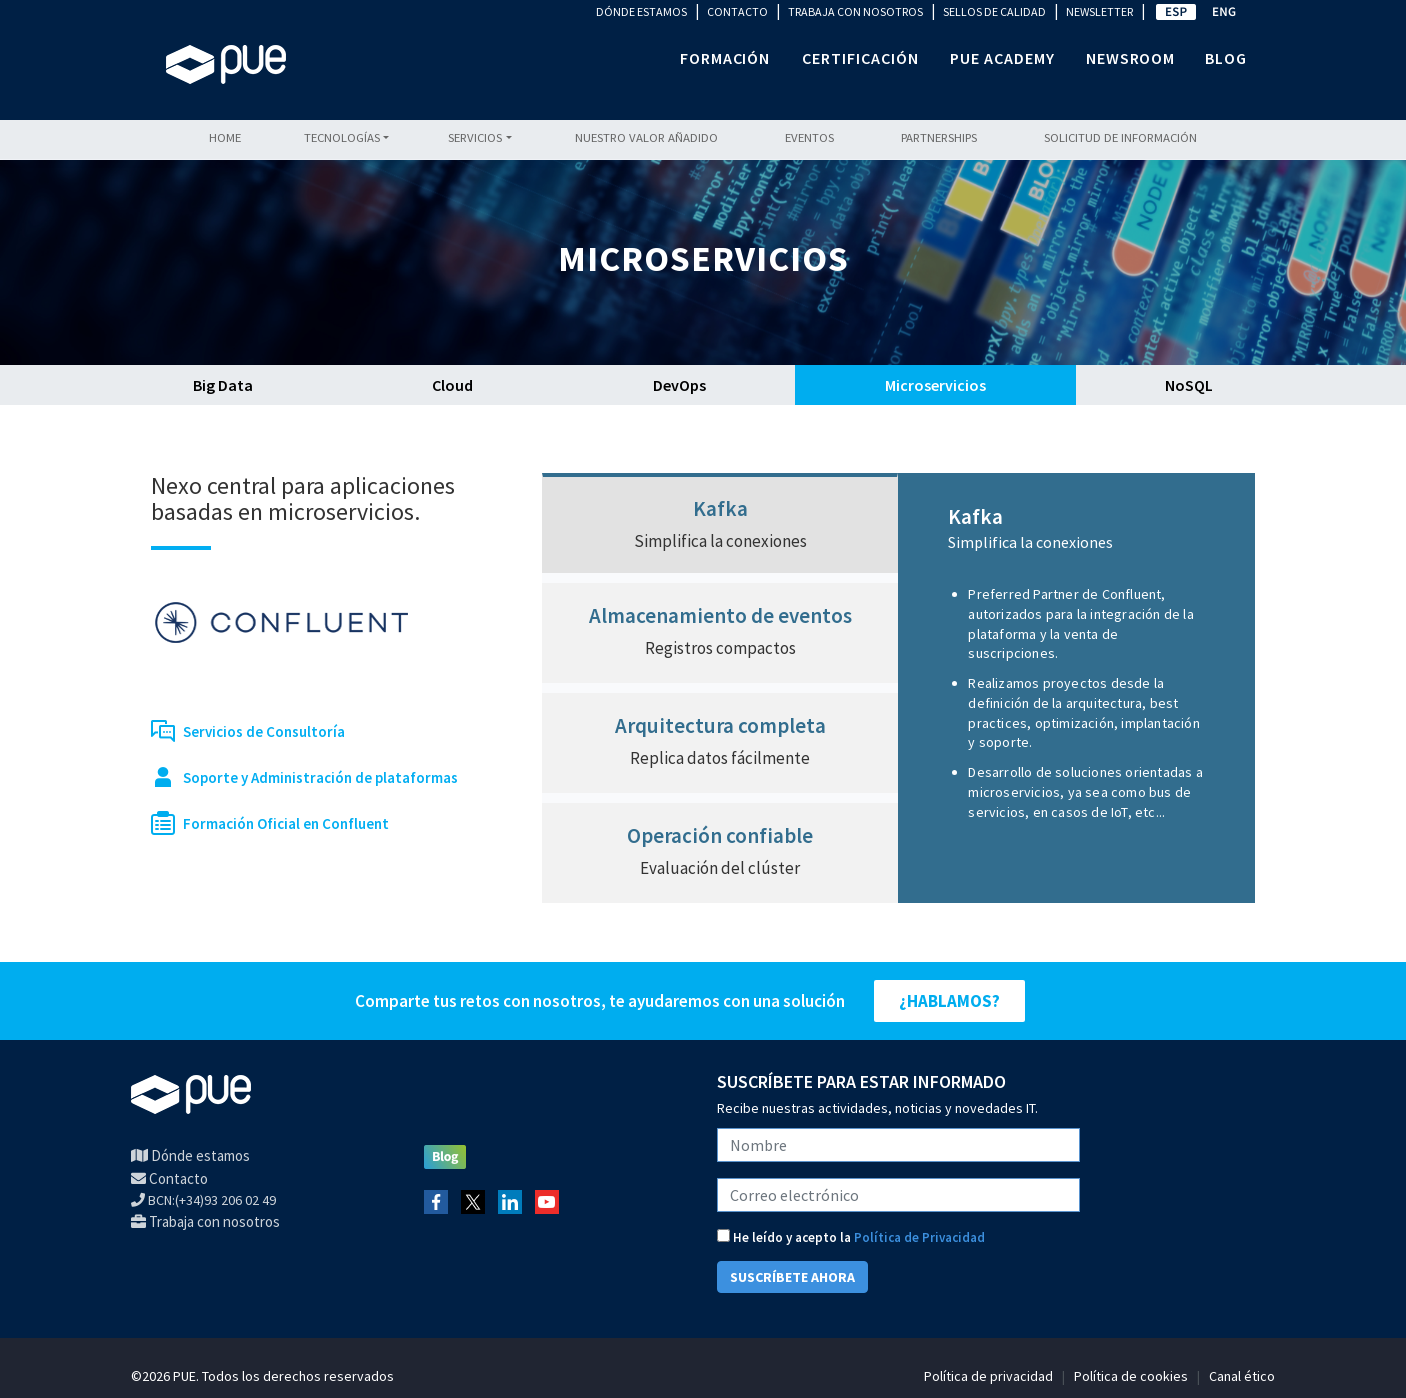 This screenshot has height=1398, width=1406. Describe the element at coordinates (792, 1277) in the screenshot. I see `SUSCRÍBETE AHORA` at that location.